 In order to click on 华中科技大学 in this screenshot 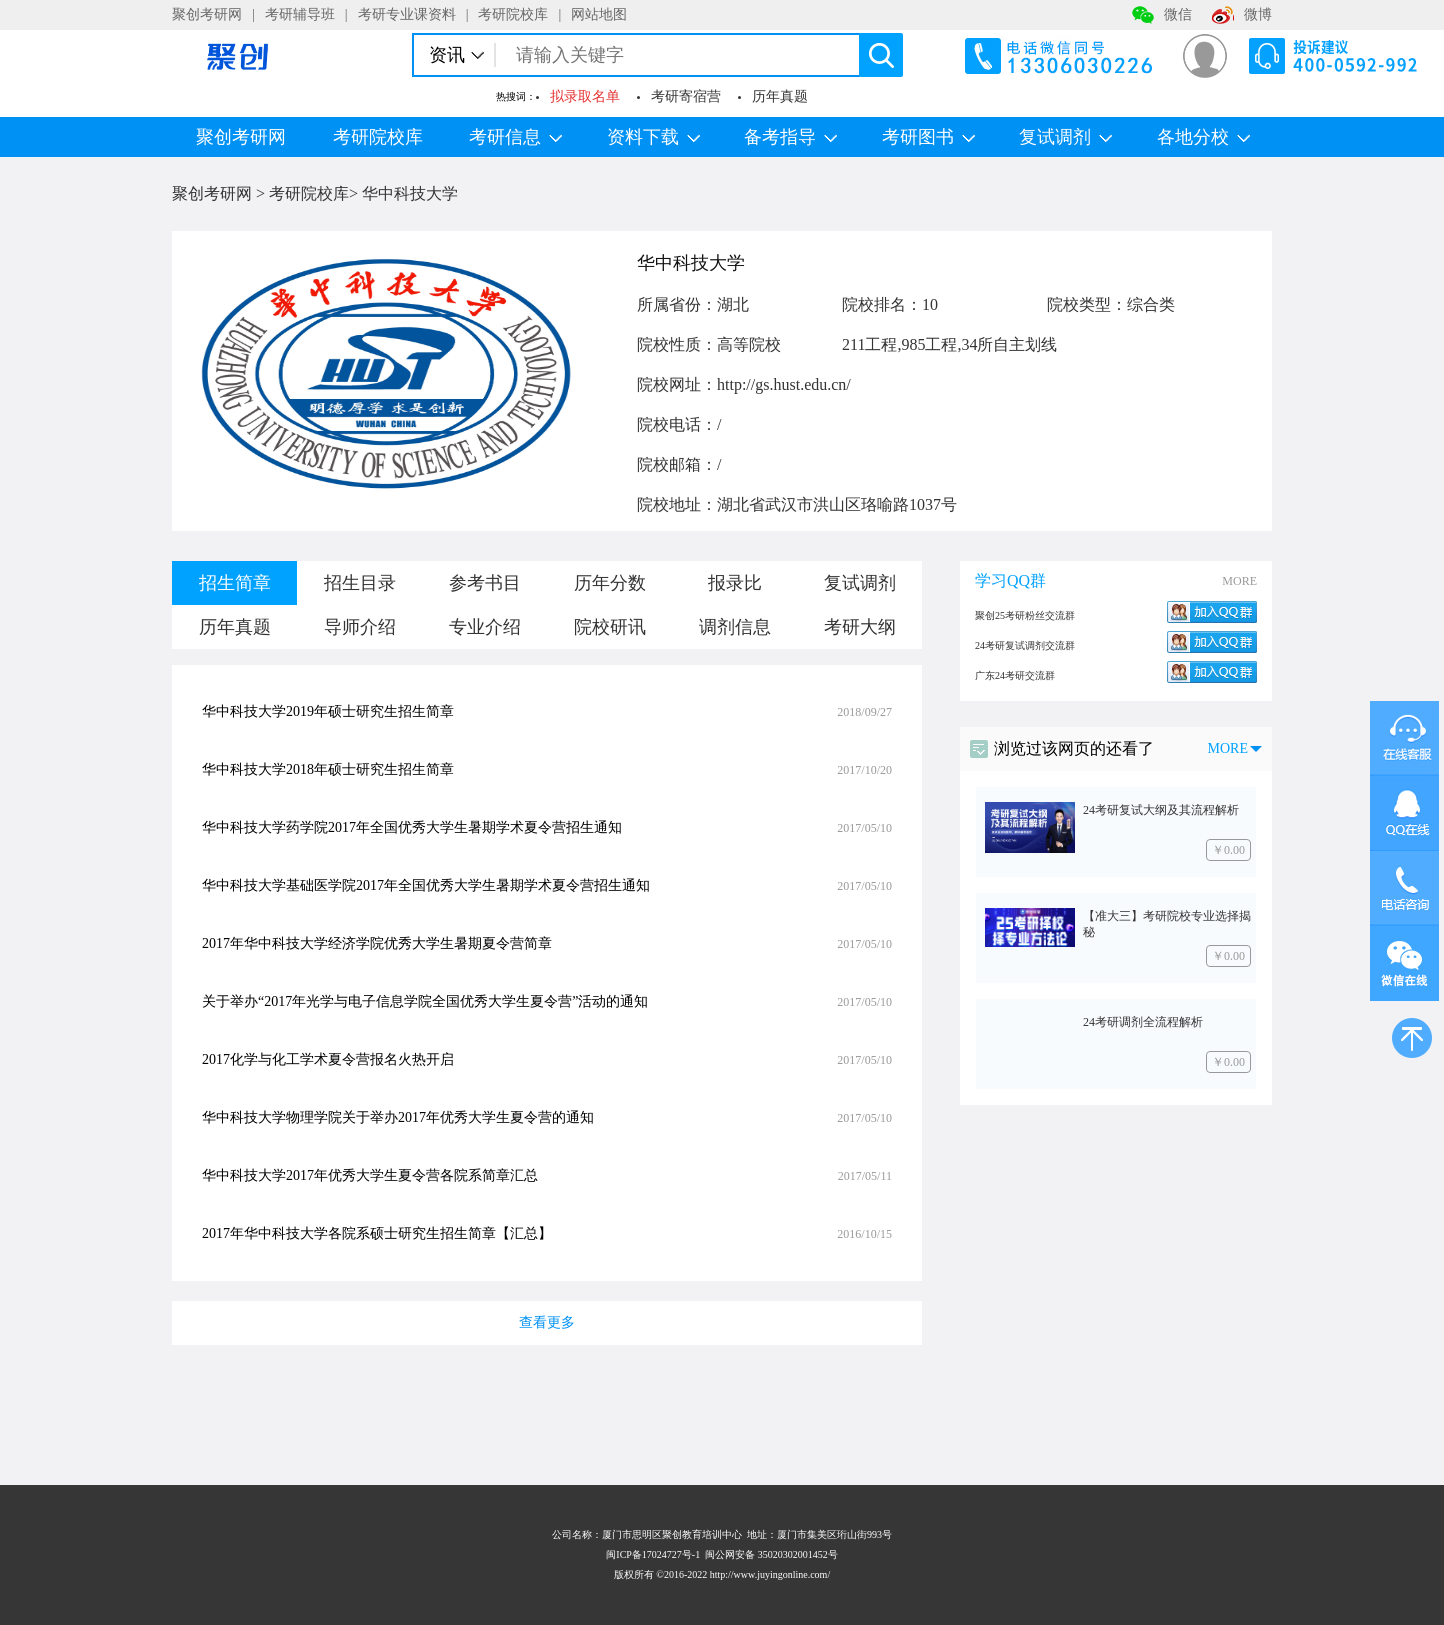, I will do `click(410, 193)`.